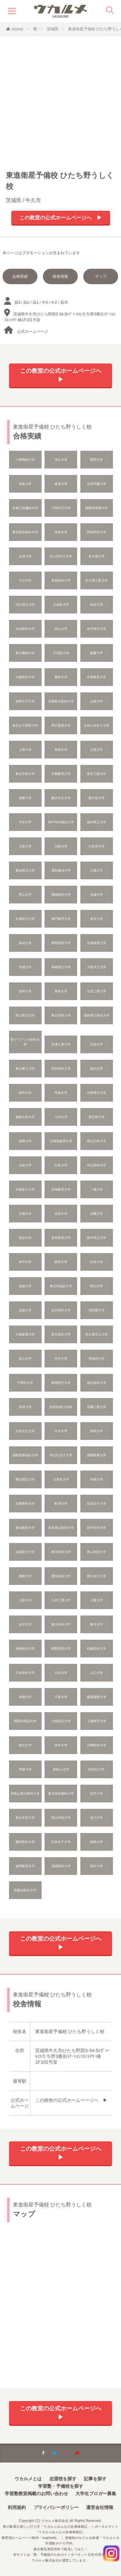  Describe the element at coordinates (61, 894) in the screenshot. I see `獨協医科大学` at that location.